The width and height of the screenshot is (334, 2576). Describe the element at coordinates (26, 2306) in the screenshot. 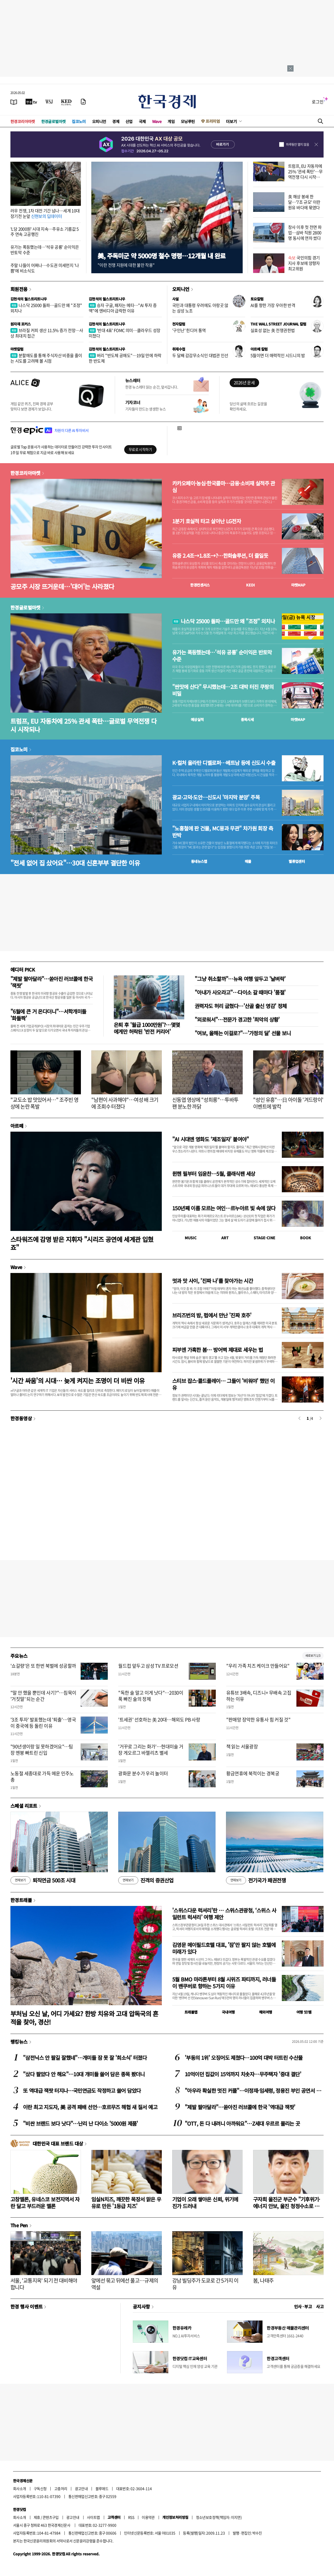

I see `한경 행사 이벤트` at that location.